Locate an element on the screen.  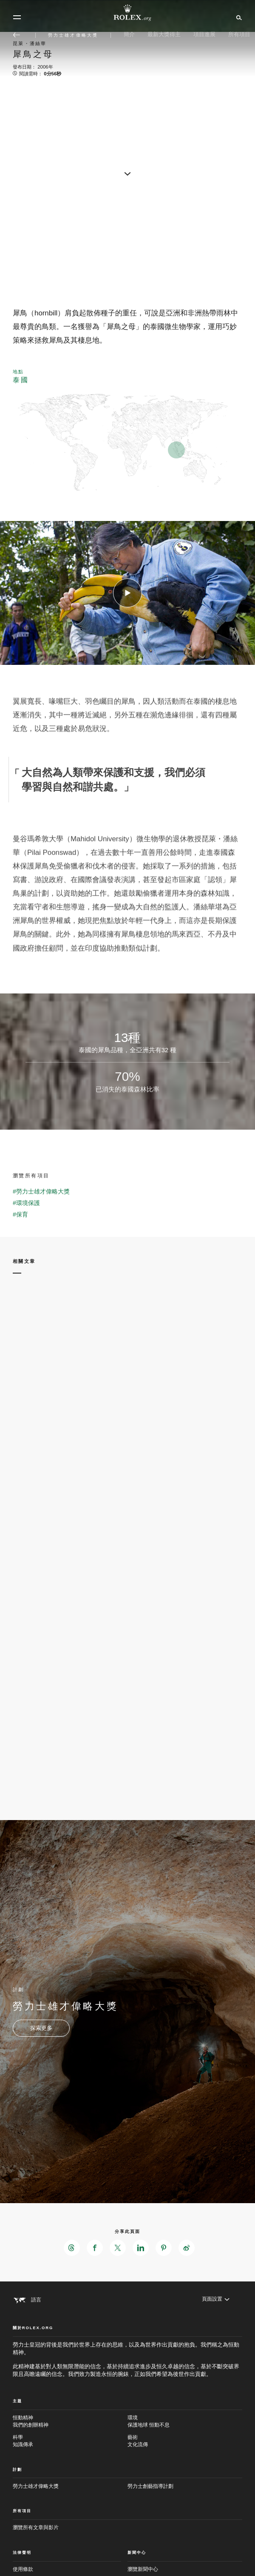
[頁面設置] is located at coordinates (216, 2299).